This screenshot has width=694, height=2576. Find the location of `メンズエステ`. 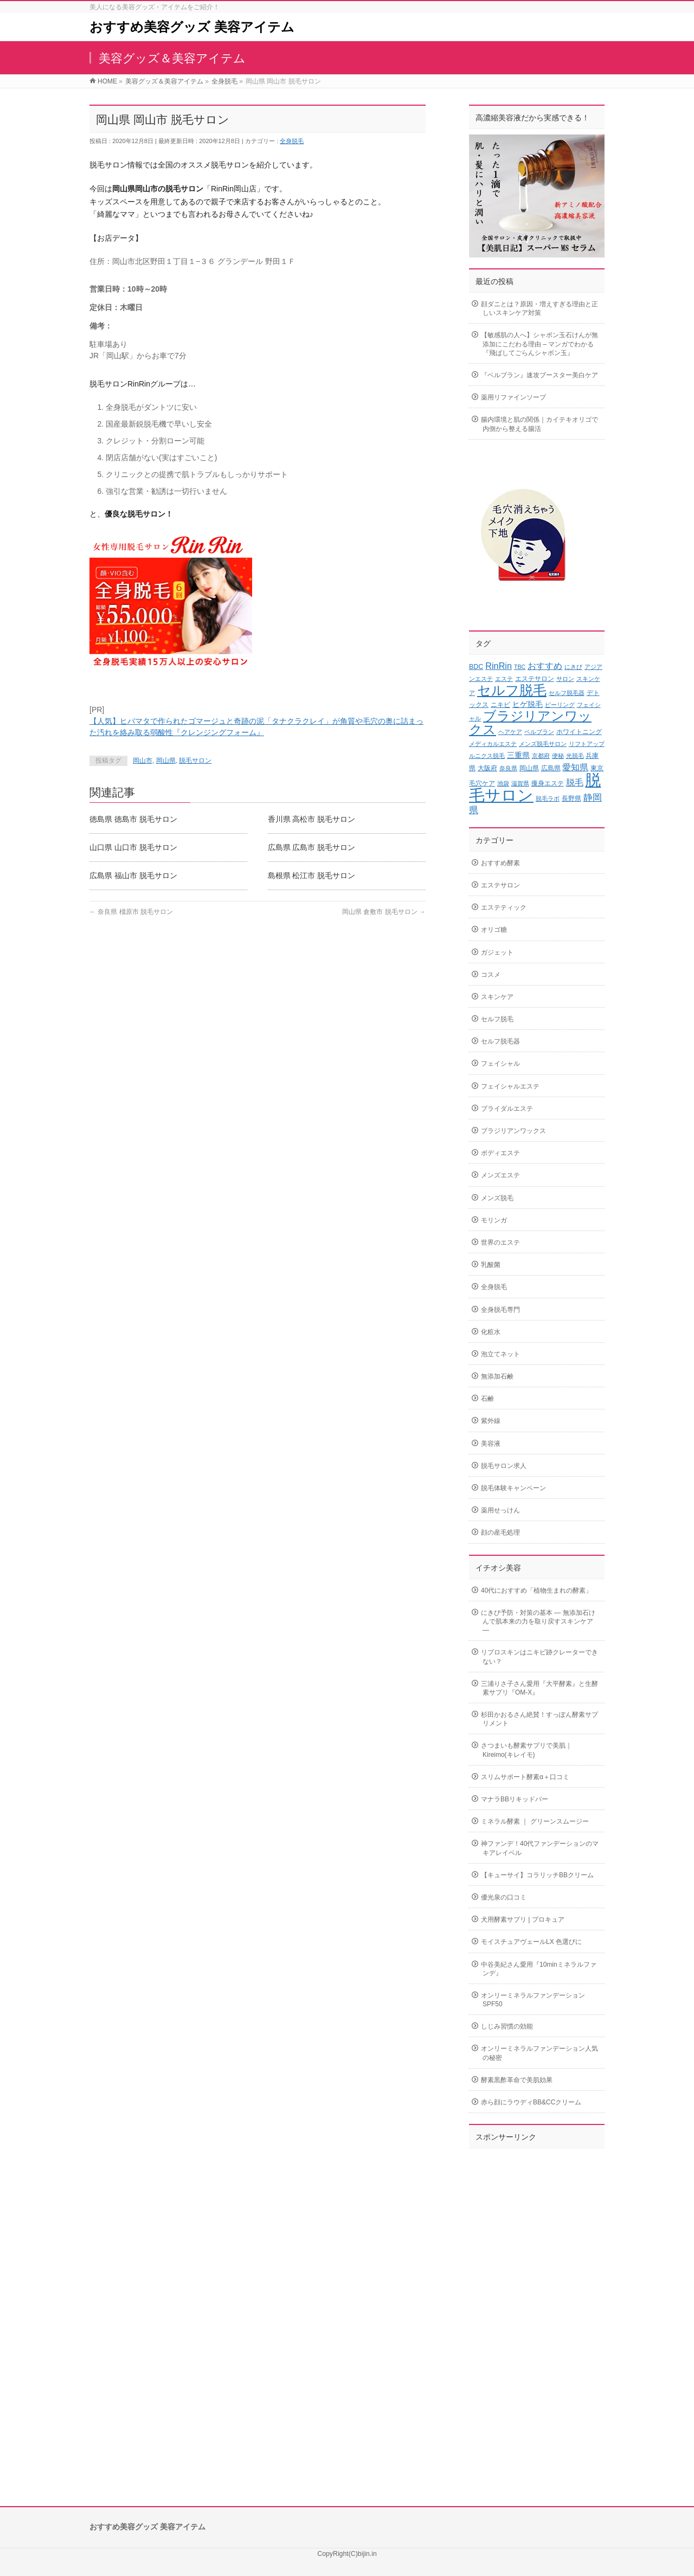

メンズエステ is located at coordinates (500, 1175).